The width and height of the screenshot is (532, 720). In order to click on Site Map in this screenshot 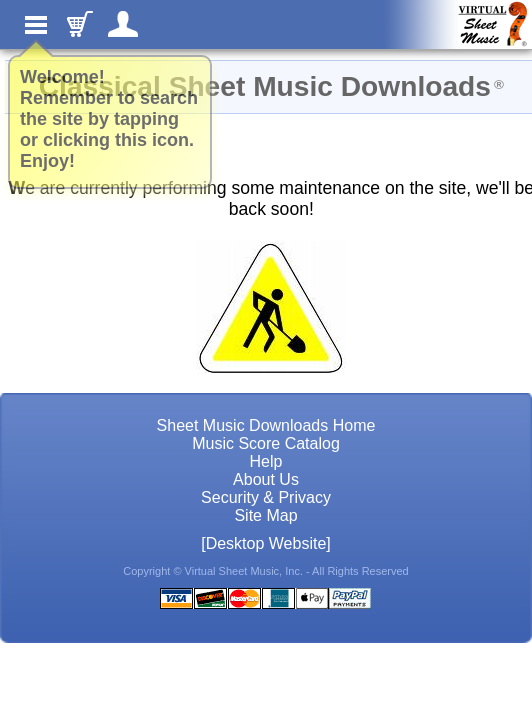, I will do `click(265, 515)`.